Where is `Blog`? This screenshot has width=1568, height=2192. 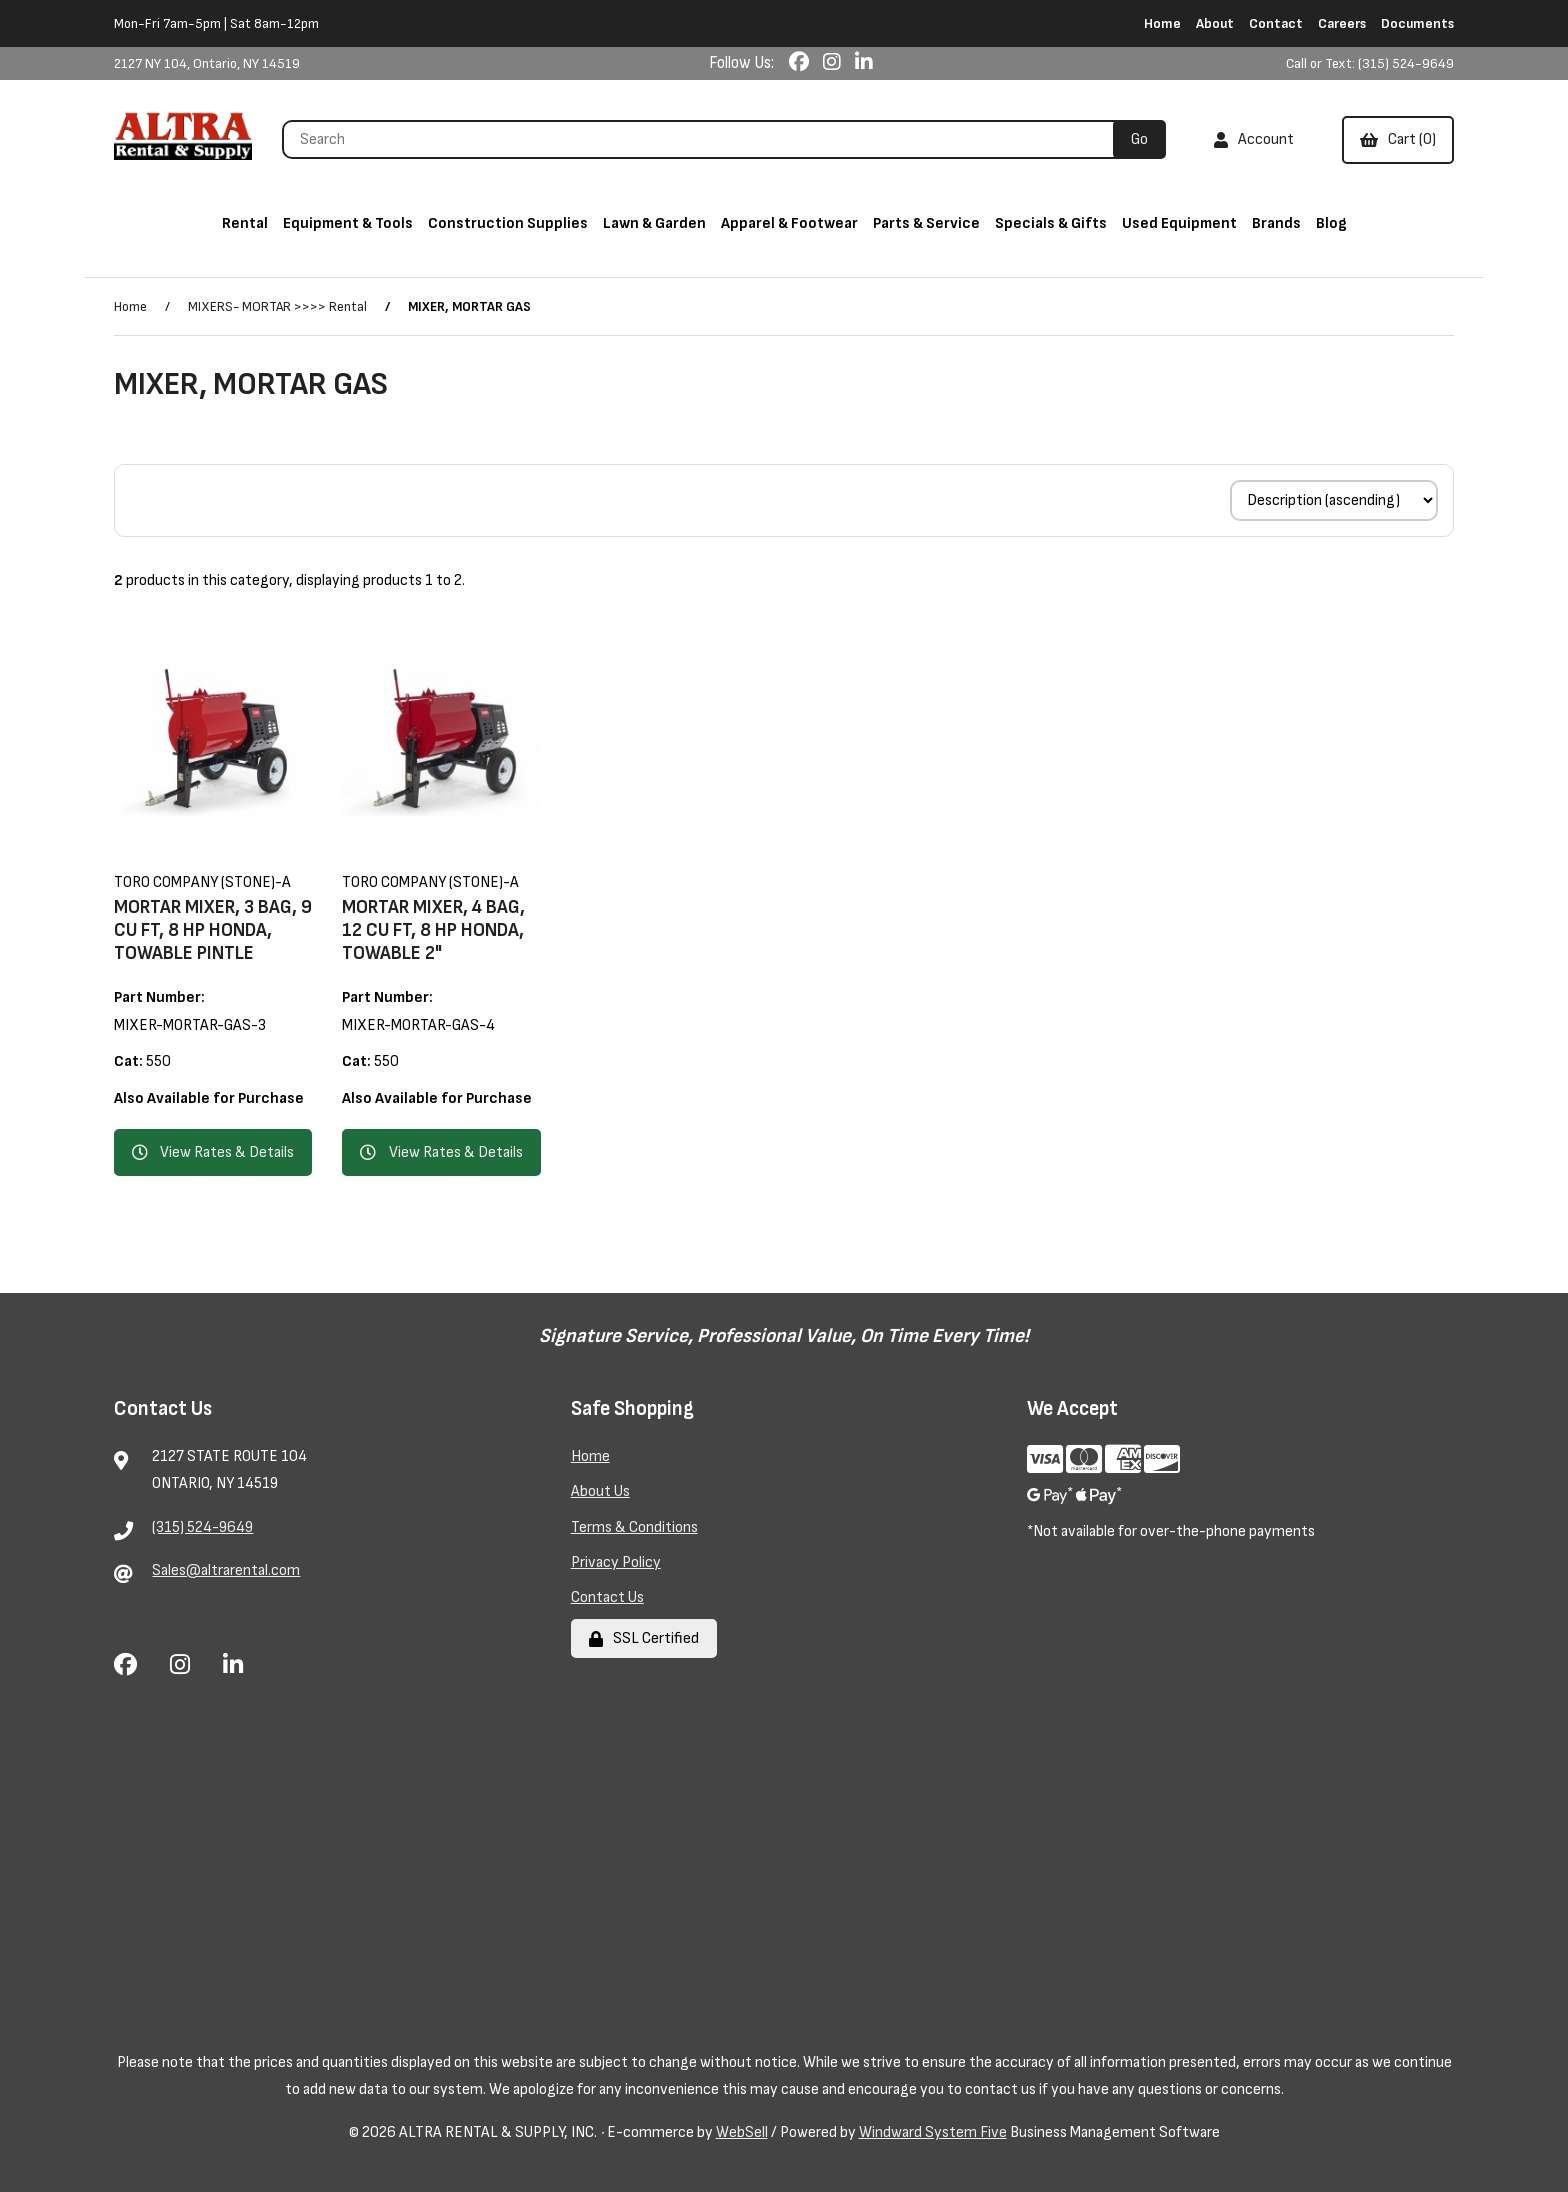
Blog is located at coordinates (1331, 223).